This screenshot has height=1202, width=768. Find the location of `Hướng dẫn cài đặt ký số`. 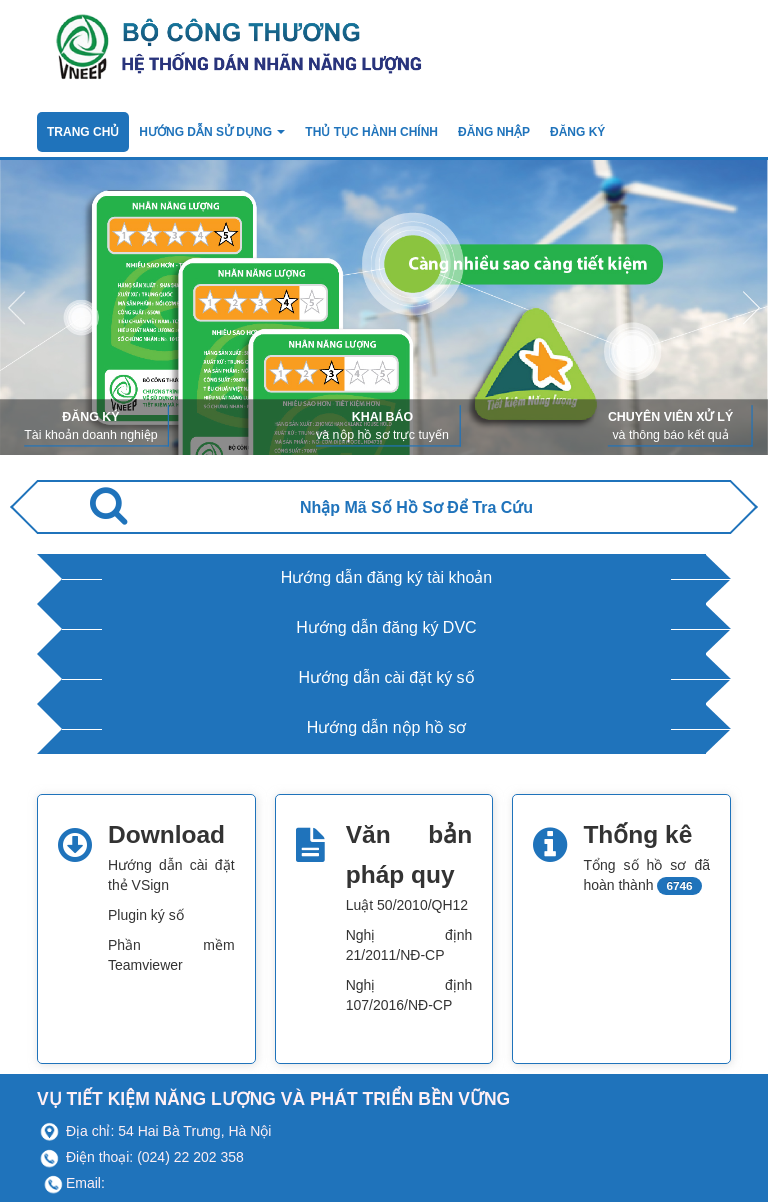

Hướng dẫn cài đặt ký số is located at coordinates (386, 677).